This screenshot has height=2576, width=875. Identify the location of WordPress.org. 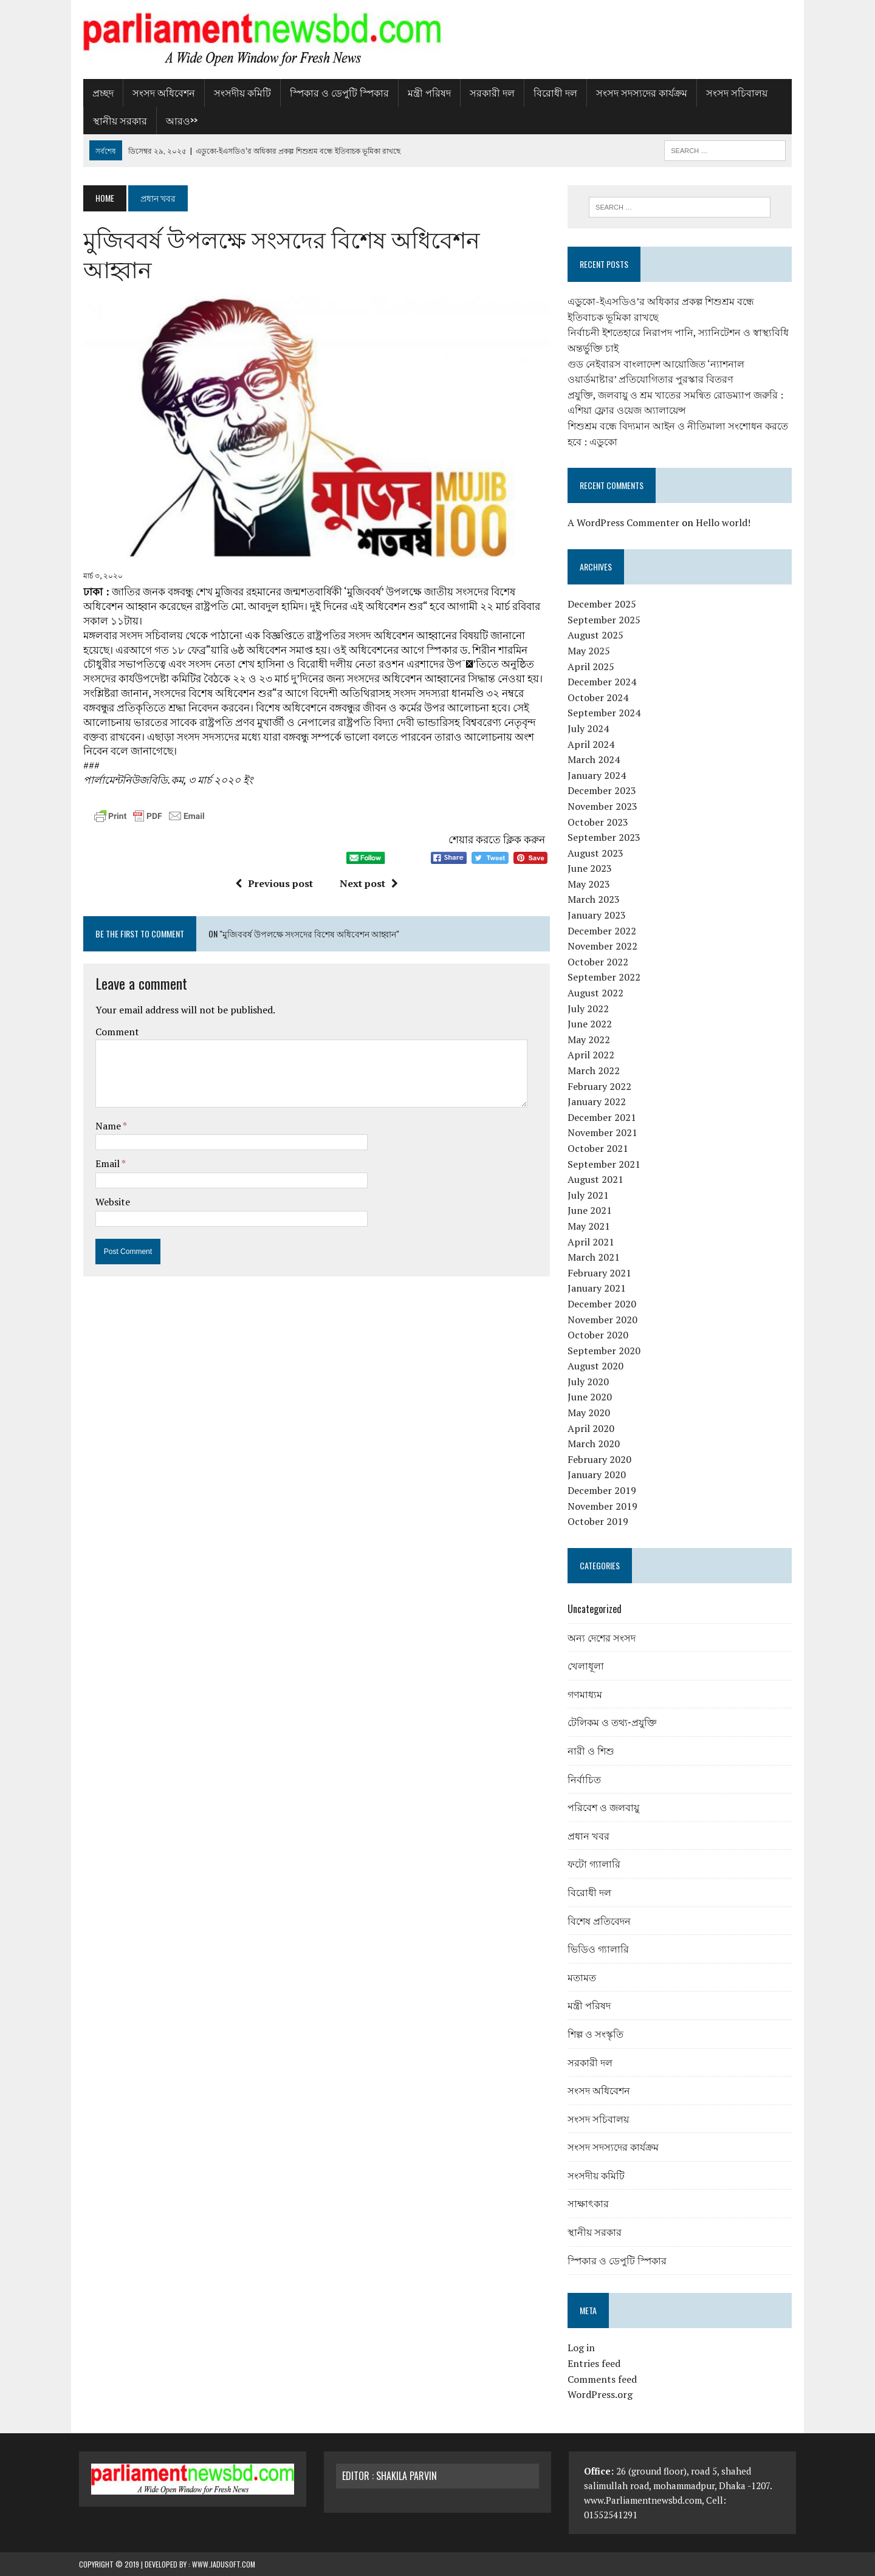
(601, 2395).